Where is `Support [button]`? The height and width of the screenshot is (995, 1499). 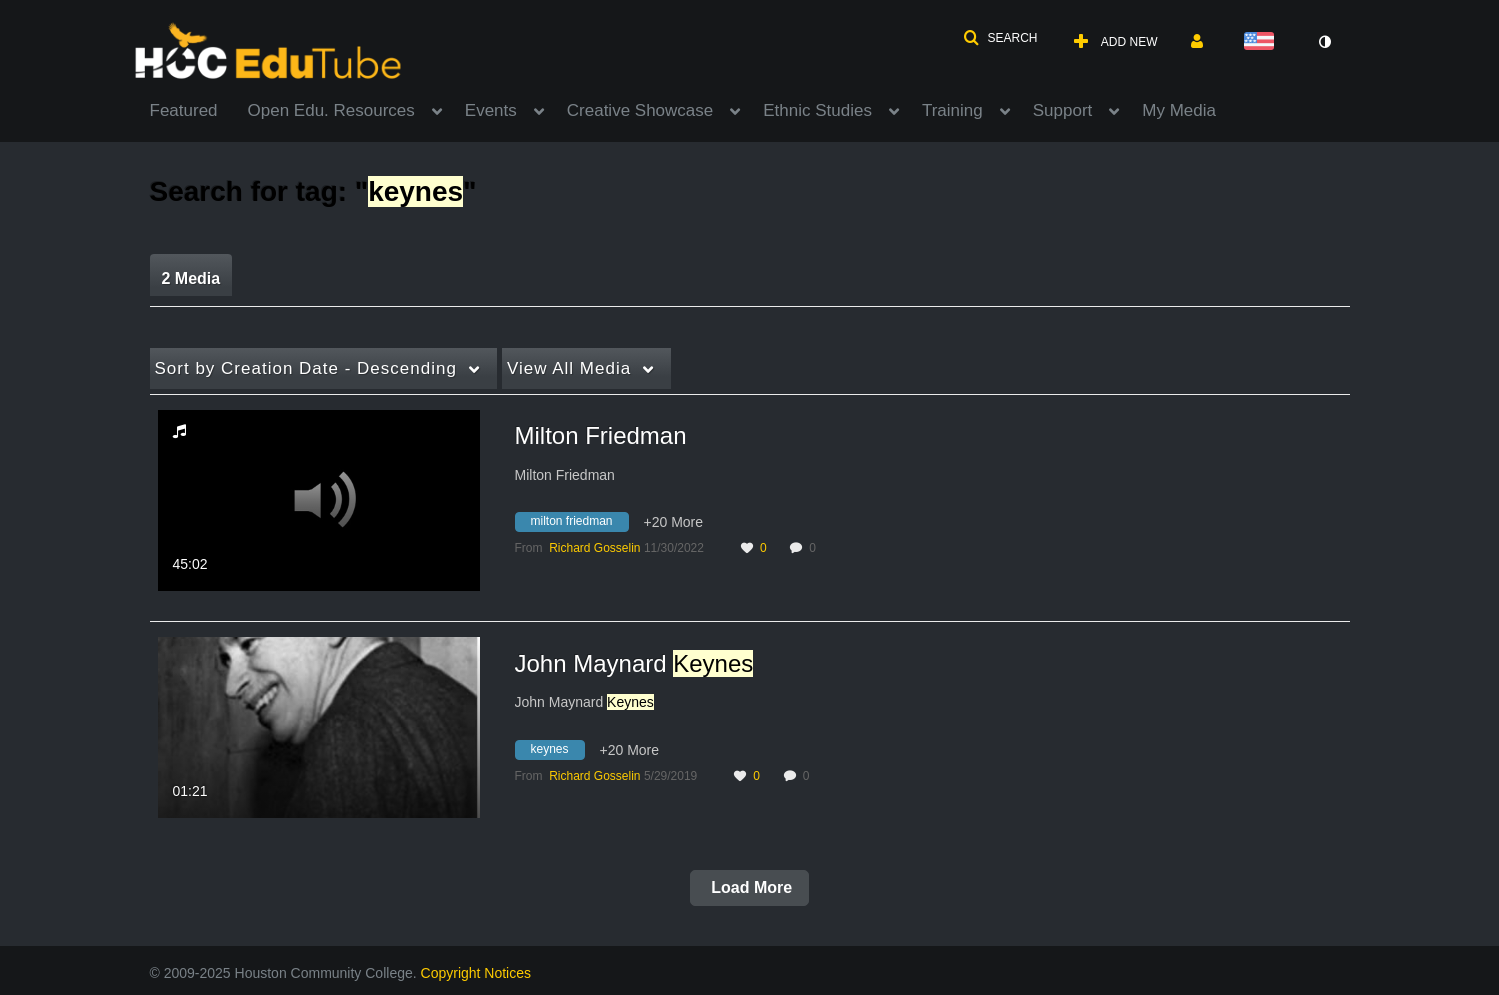 Support [button] is located at coordinates (1063, 110).